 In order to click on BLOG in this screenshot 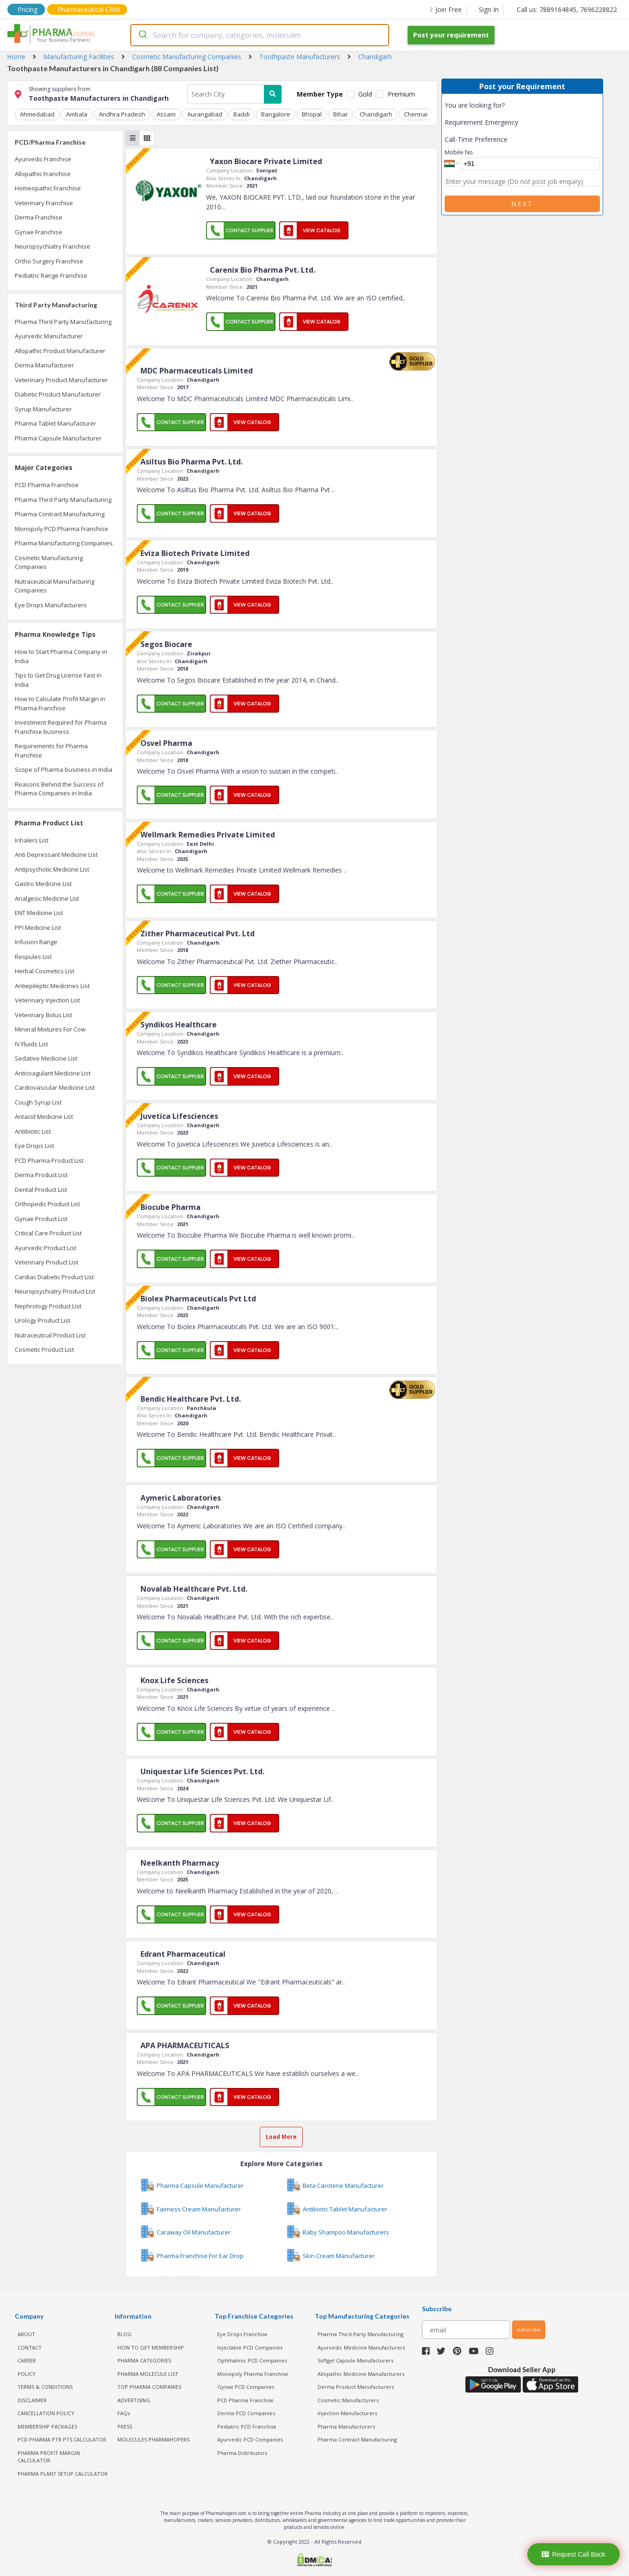, I will do `click(124, 2334)`.